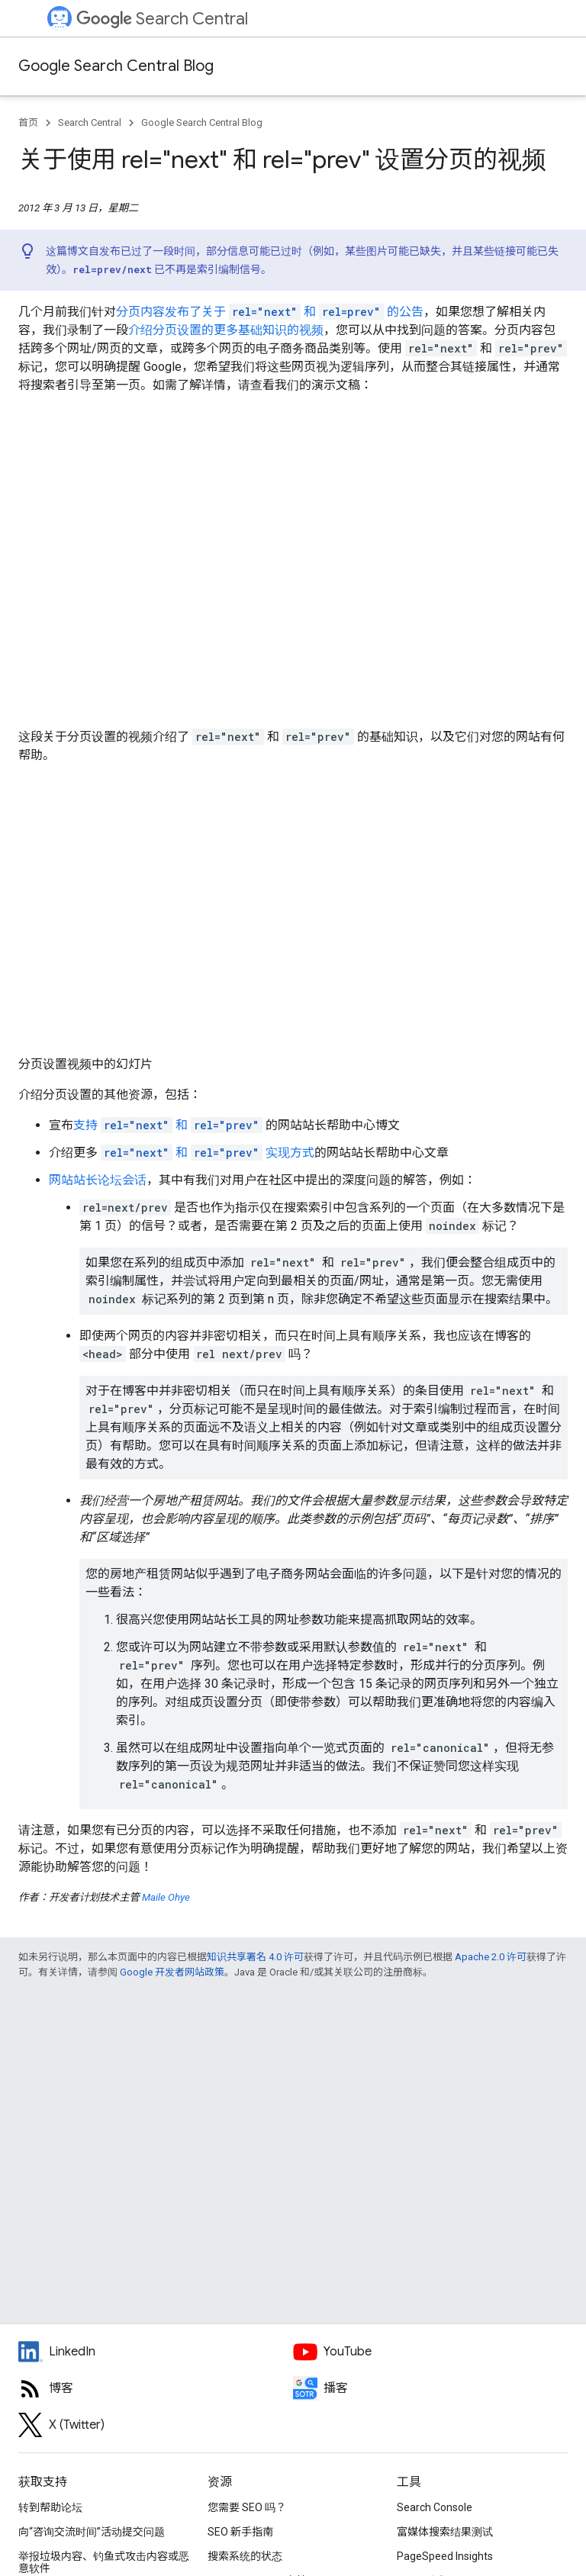 This screenshot has height=2576, width=586. I want to click on Google 开发者网站政策, so click(172, 1972).